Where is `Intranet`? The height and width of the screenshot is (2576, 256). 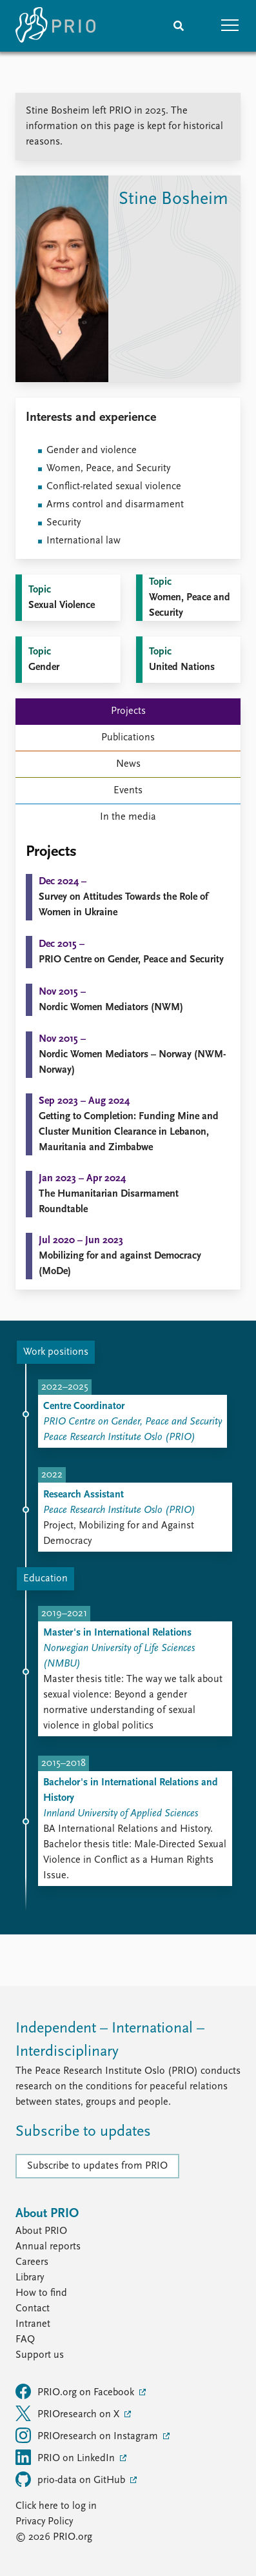 Intranet is located at coordinates (32, 2324).